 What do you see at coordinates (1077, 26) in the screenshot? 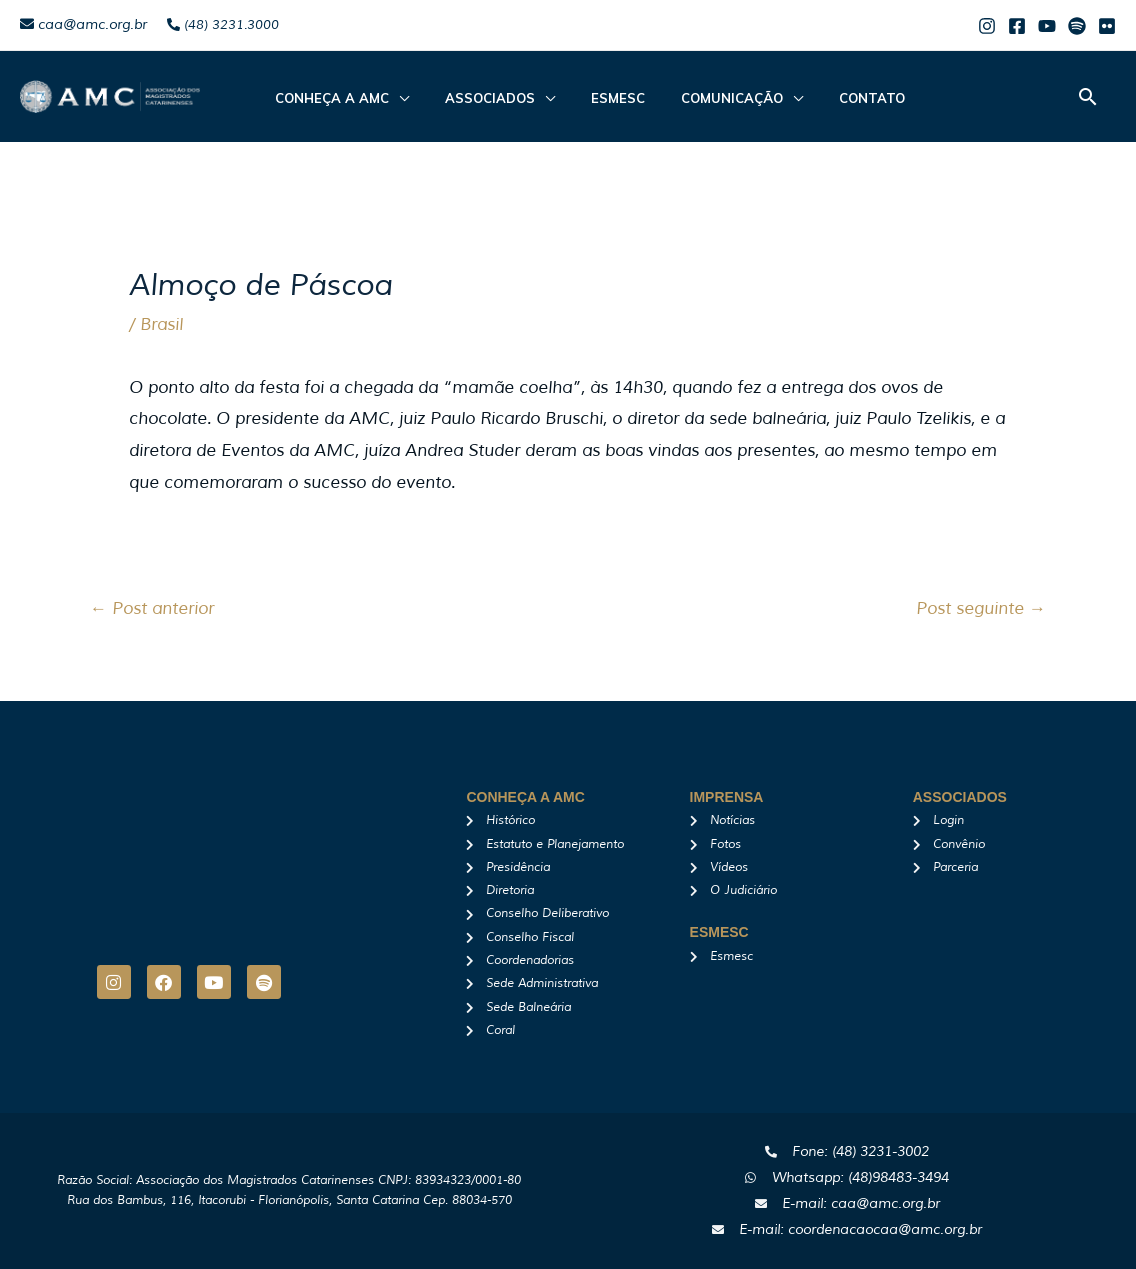
I see `[Spotify]` at bounding box center [1077, 26].